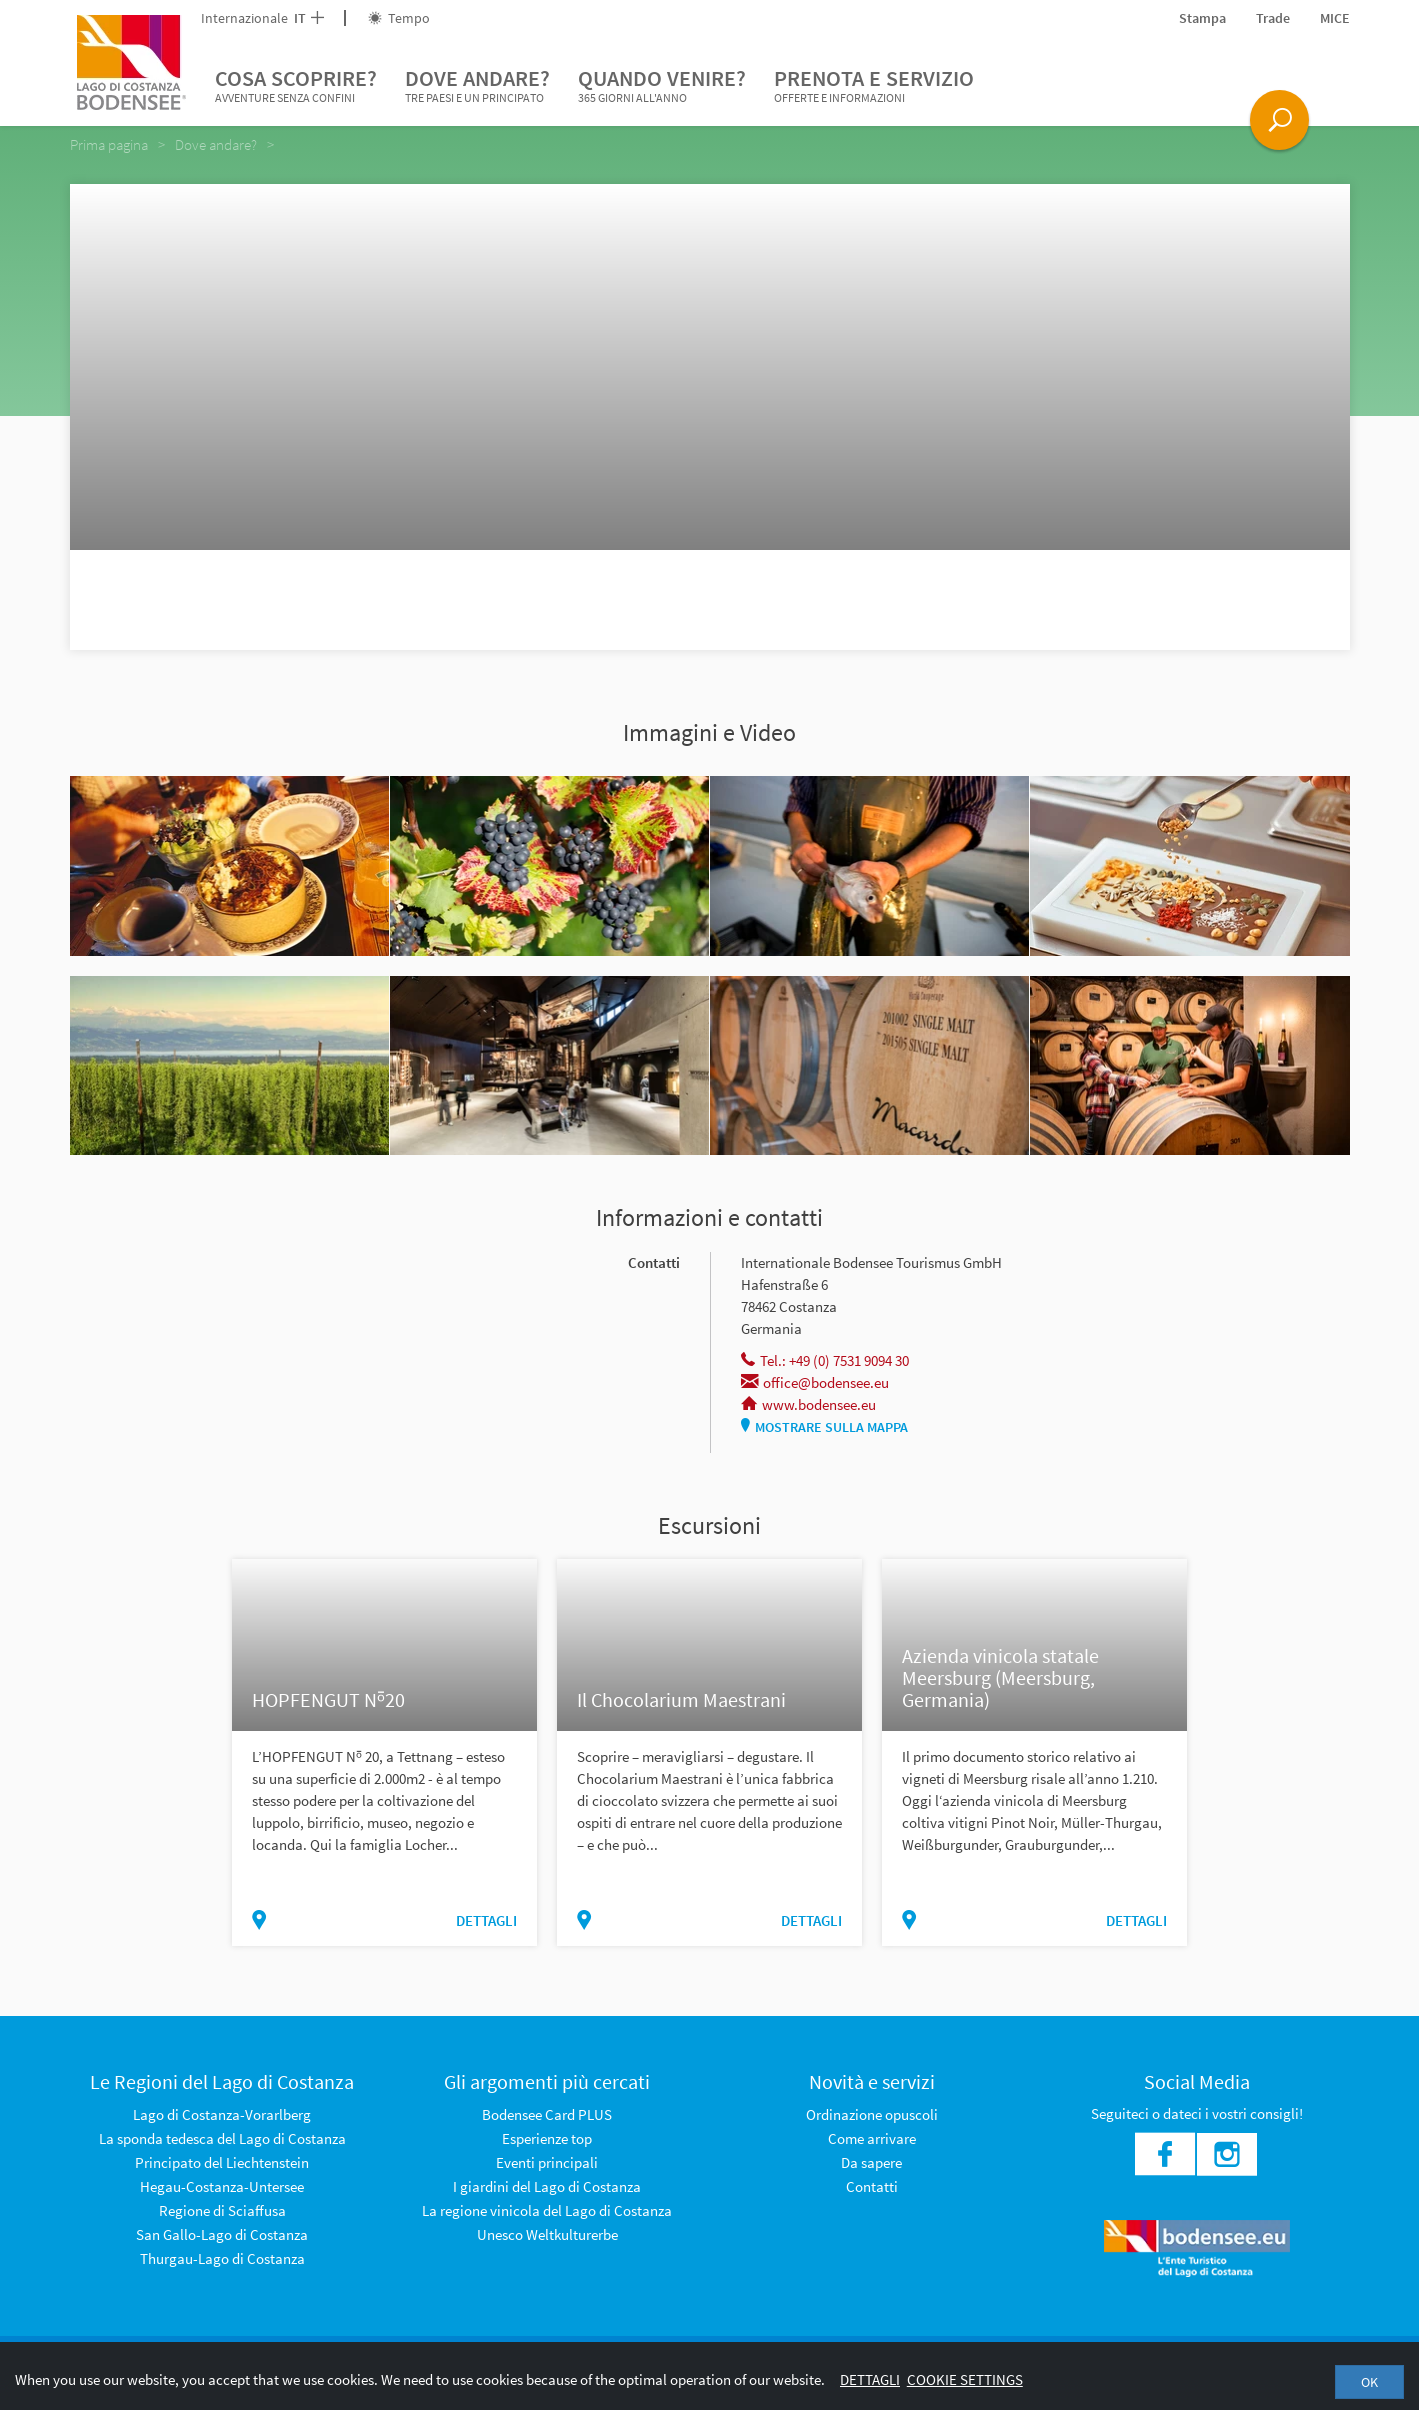 The image size is (1419, 2410). Describe the element at coordinates (547, 2210) in the screenshot. I see `La regione vinicola del Lago di Costanza` at that location.